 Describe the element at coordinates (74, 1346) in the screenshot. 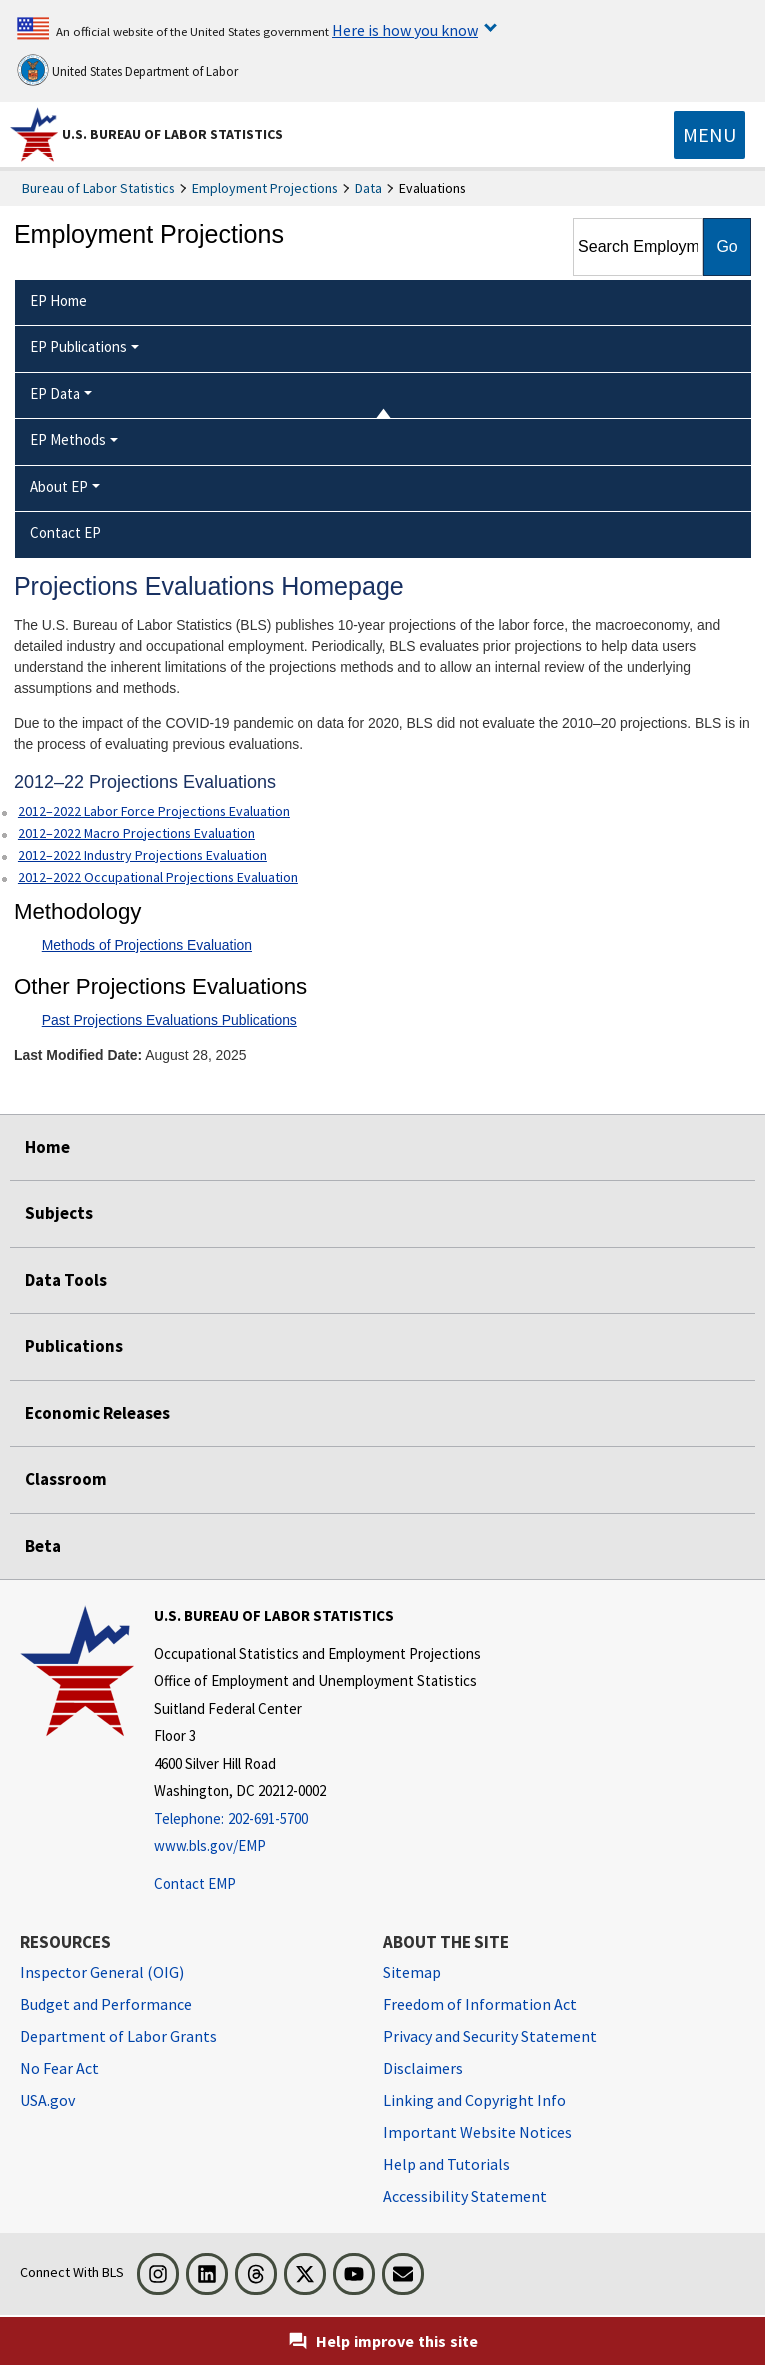

I see `Publications` at that location.